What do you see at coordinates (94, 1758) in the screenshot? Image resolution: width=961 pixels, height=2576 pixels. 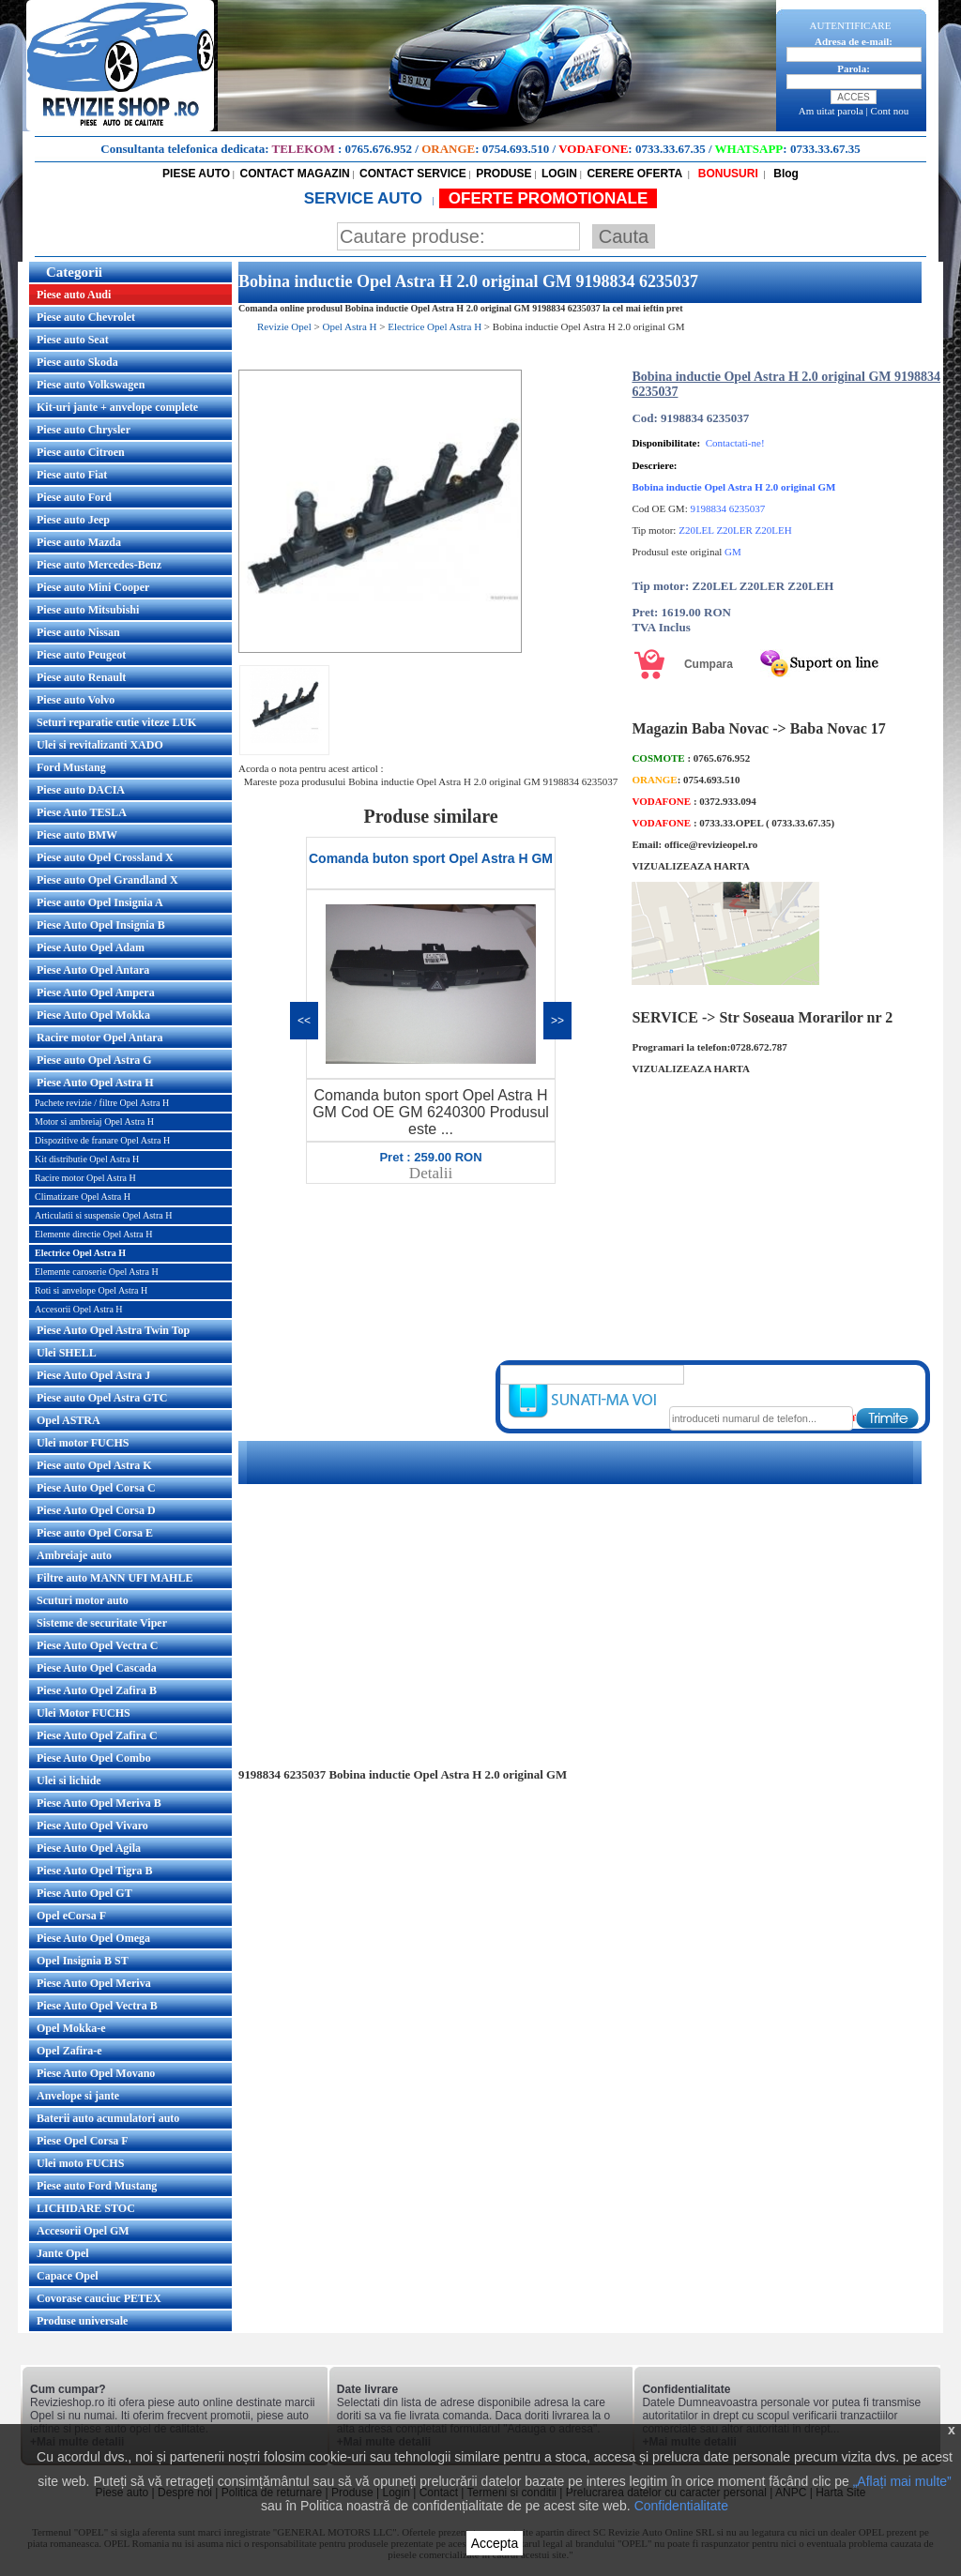 I see `Piese Auto Opel Combo` at bounding box center [94, 1758].